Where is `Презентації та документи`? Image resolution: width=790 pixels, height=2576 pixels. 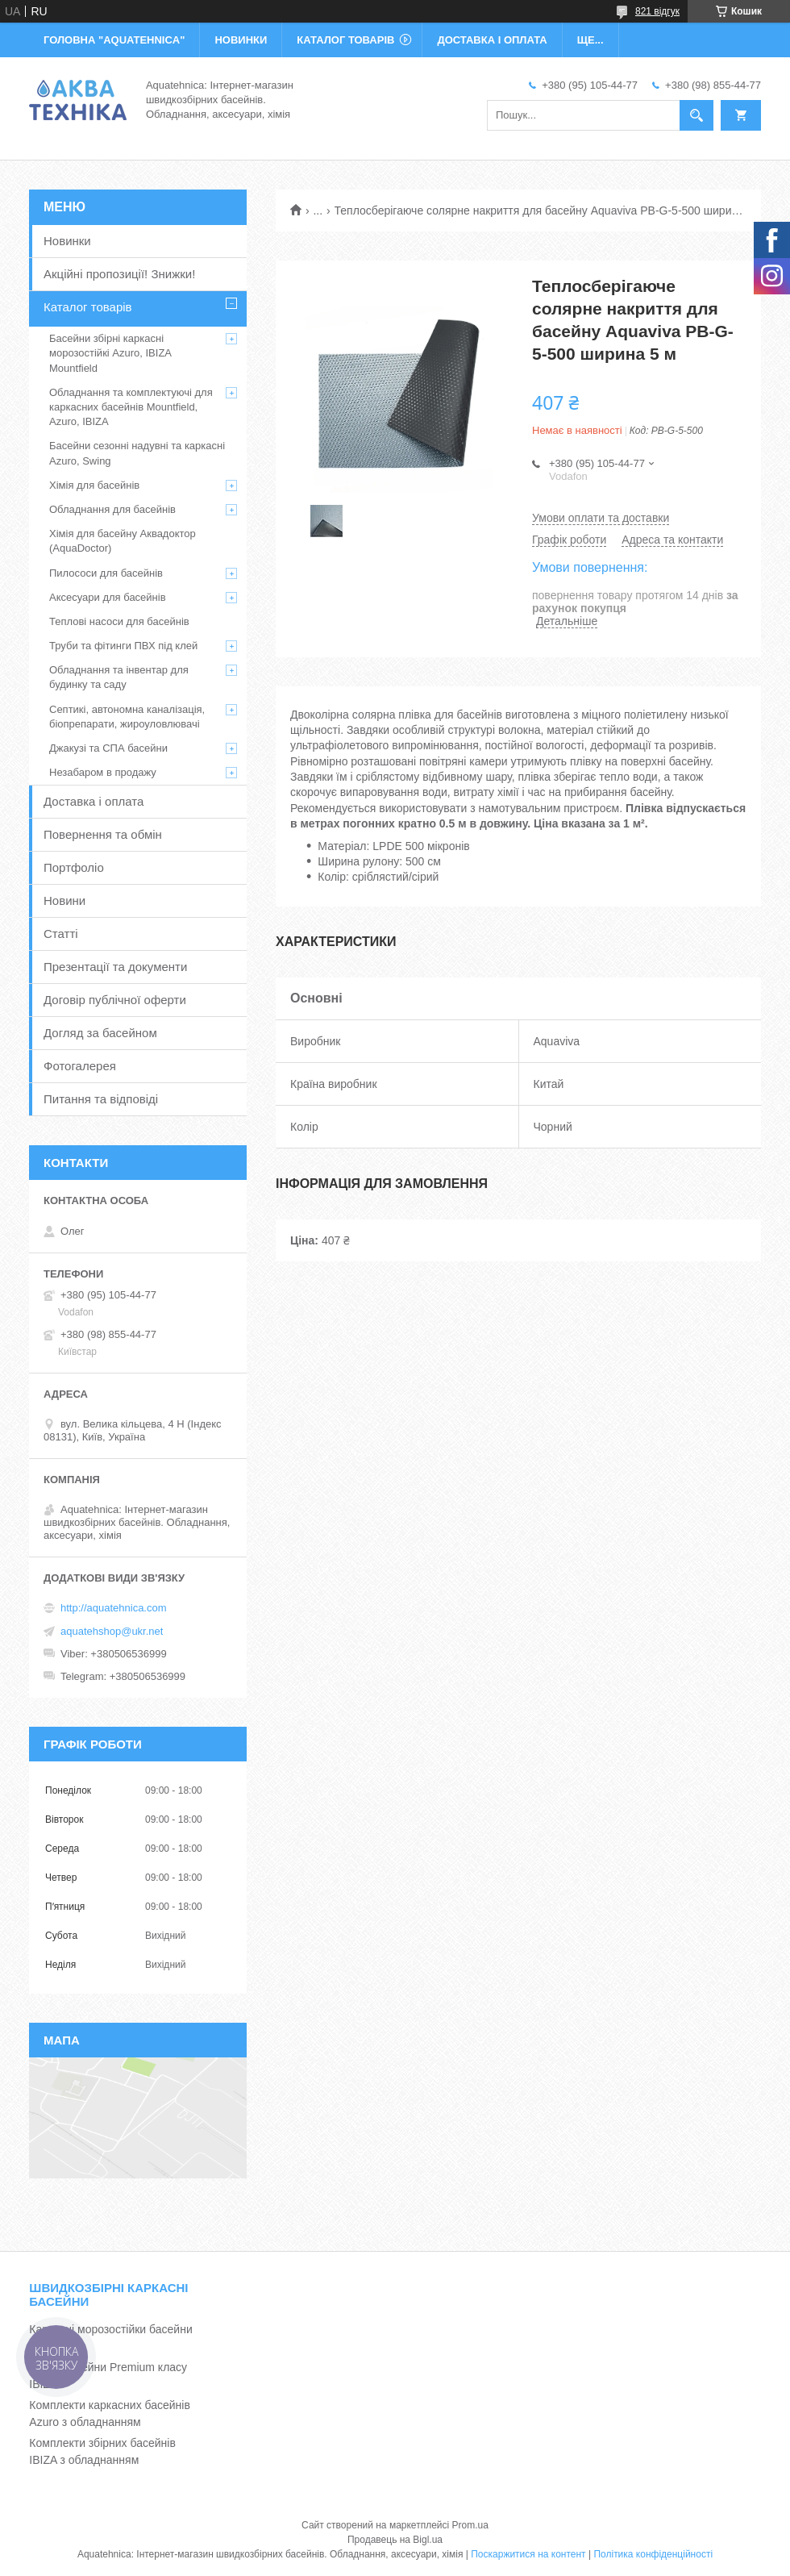
Презентації та документи is located at coordinates (115, 966).